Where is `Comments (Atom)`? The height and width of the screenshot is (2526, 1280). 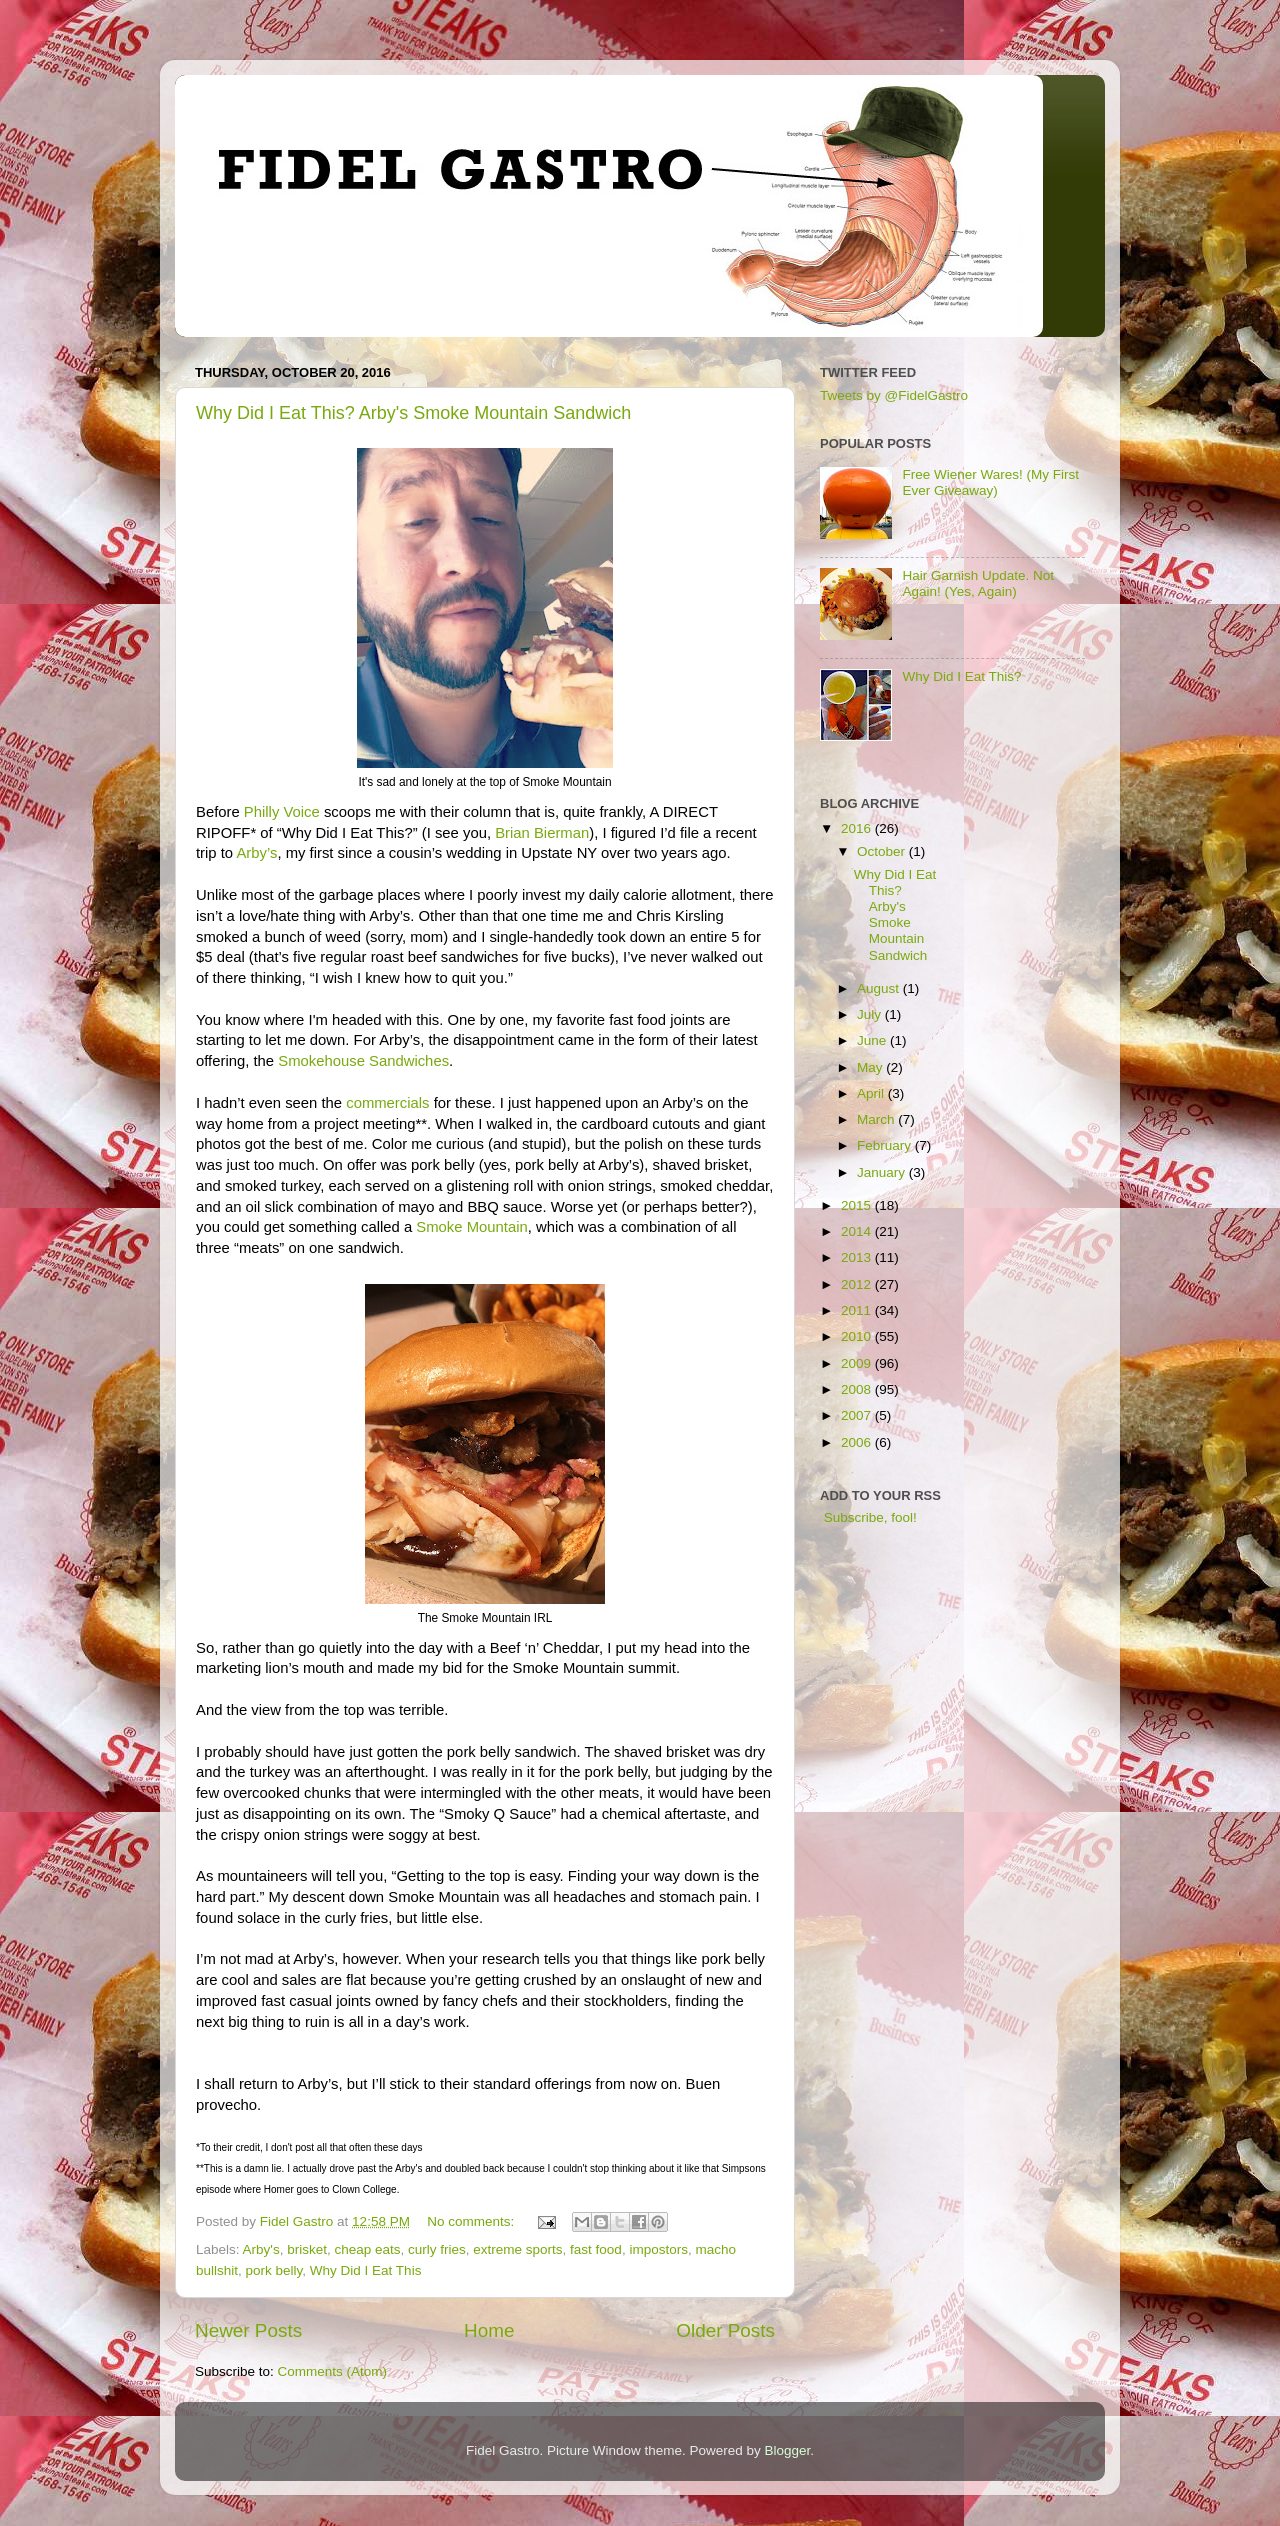
Comments (Atom) is located at coordinates (333, 2371).